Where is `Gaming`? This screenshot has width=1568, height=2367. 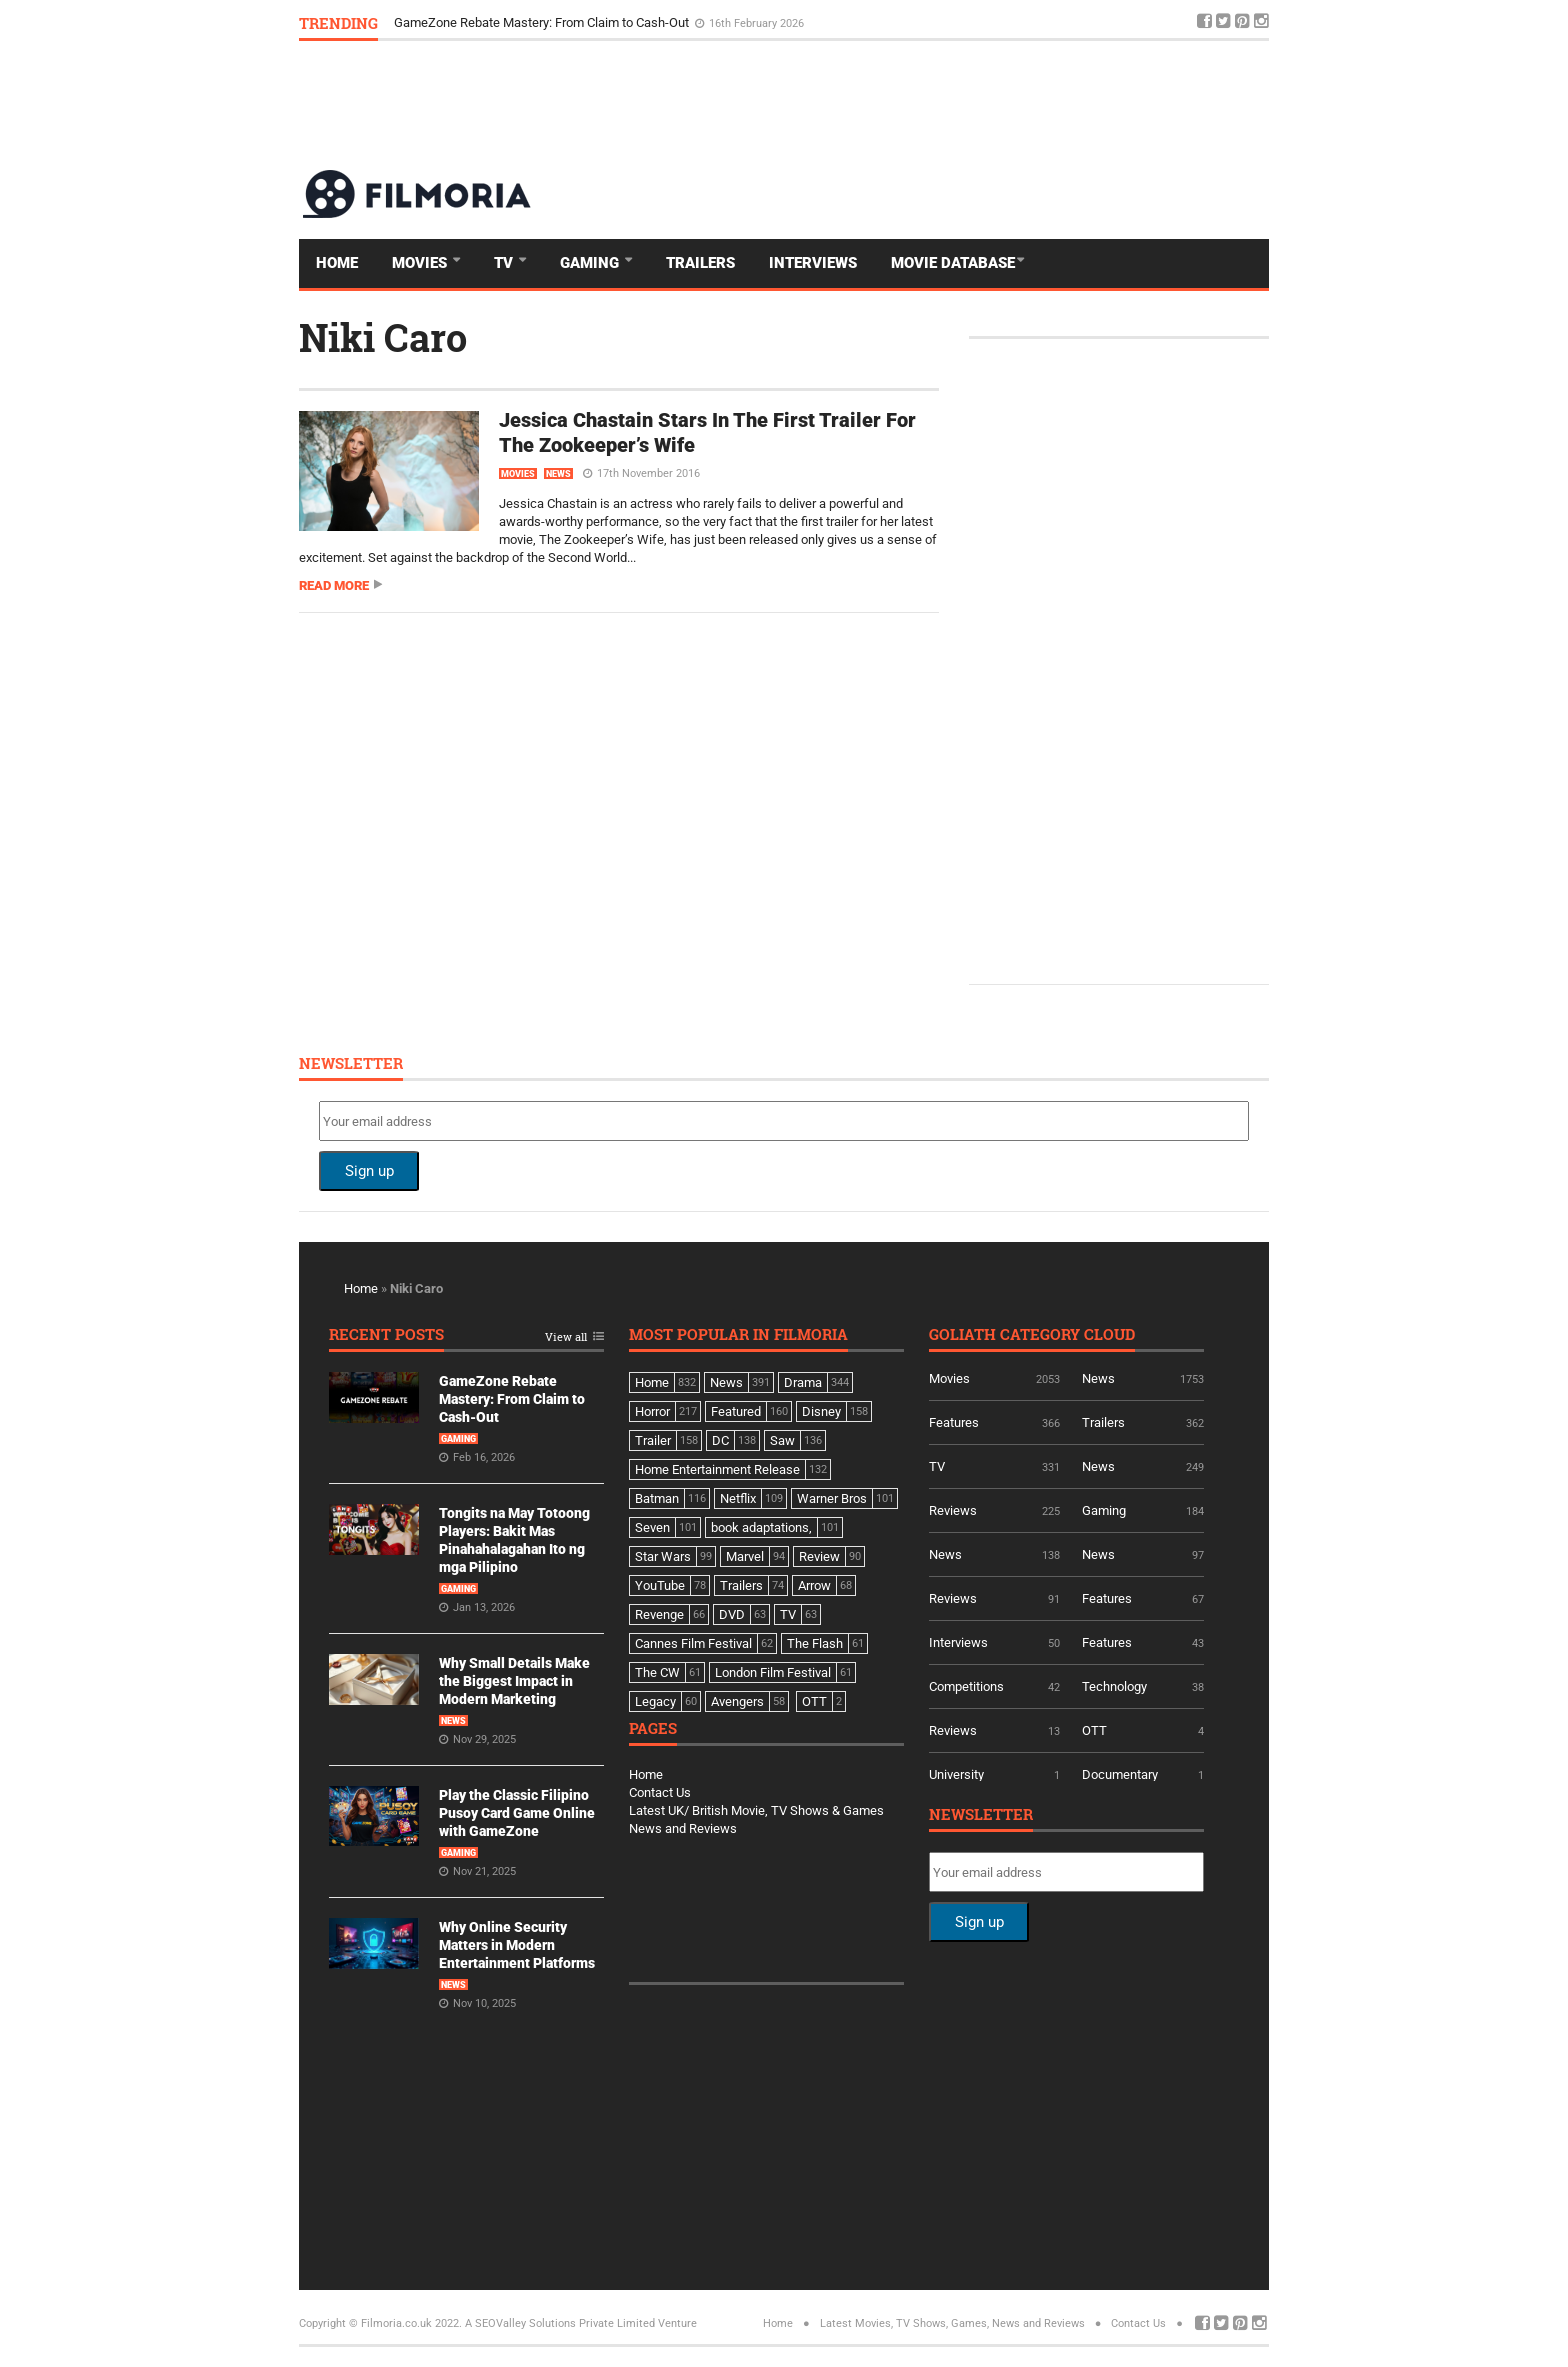 Gaming is located at coordinates (591, 263).